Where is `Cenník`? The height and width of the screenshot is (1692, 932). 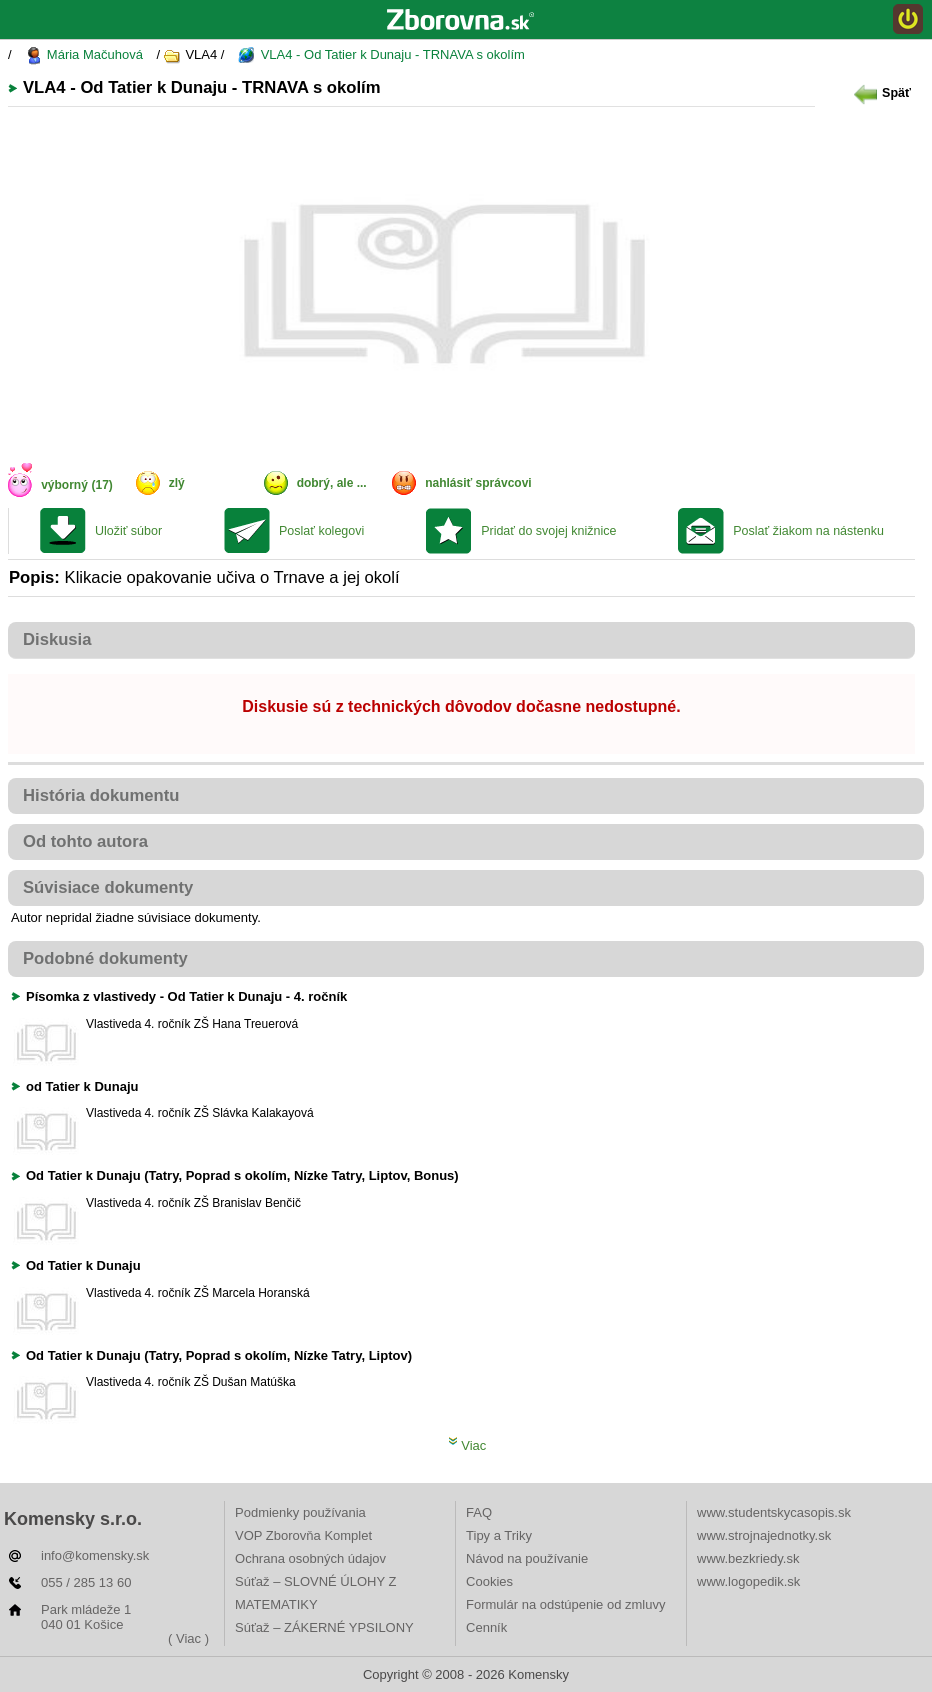
Cenník is located at coordinates (486, 1627).